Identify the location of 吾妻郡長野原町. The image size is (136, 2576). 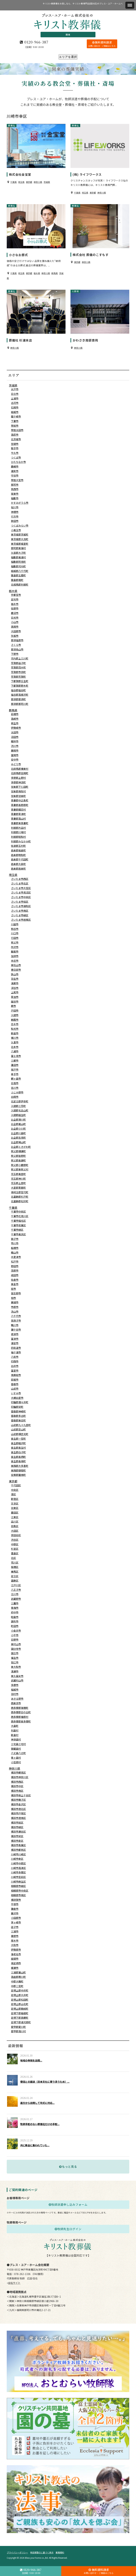
(19, 805).